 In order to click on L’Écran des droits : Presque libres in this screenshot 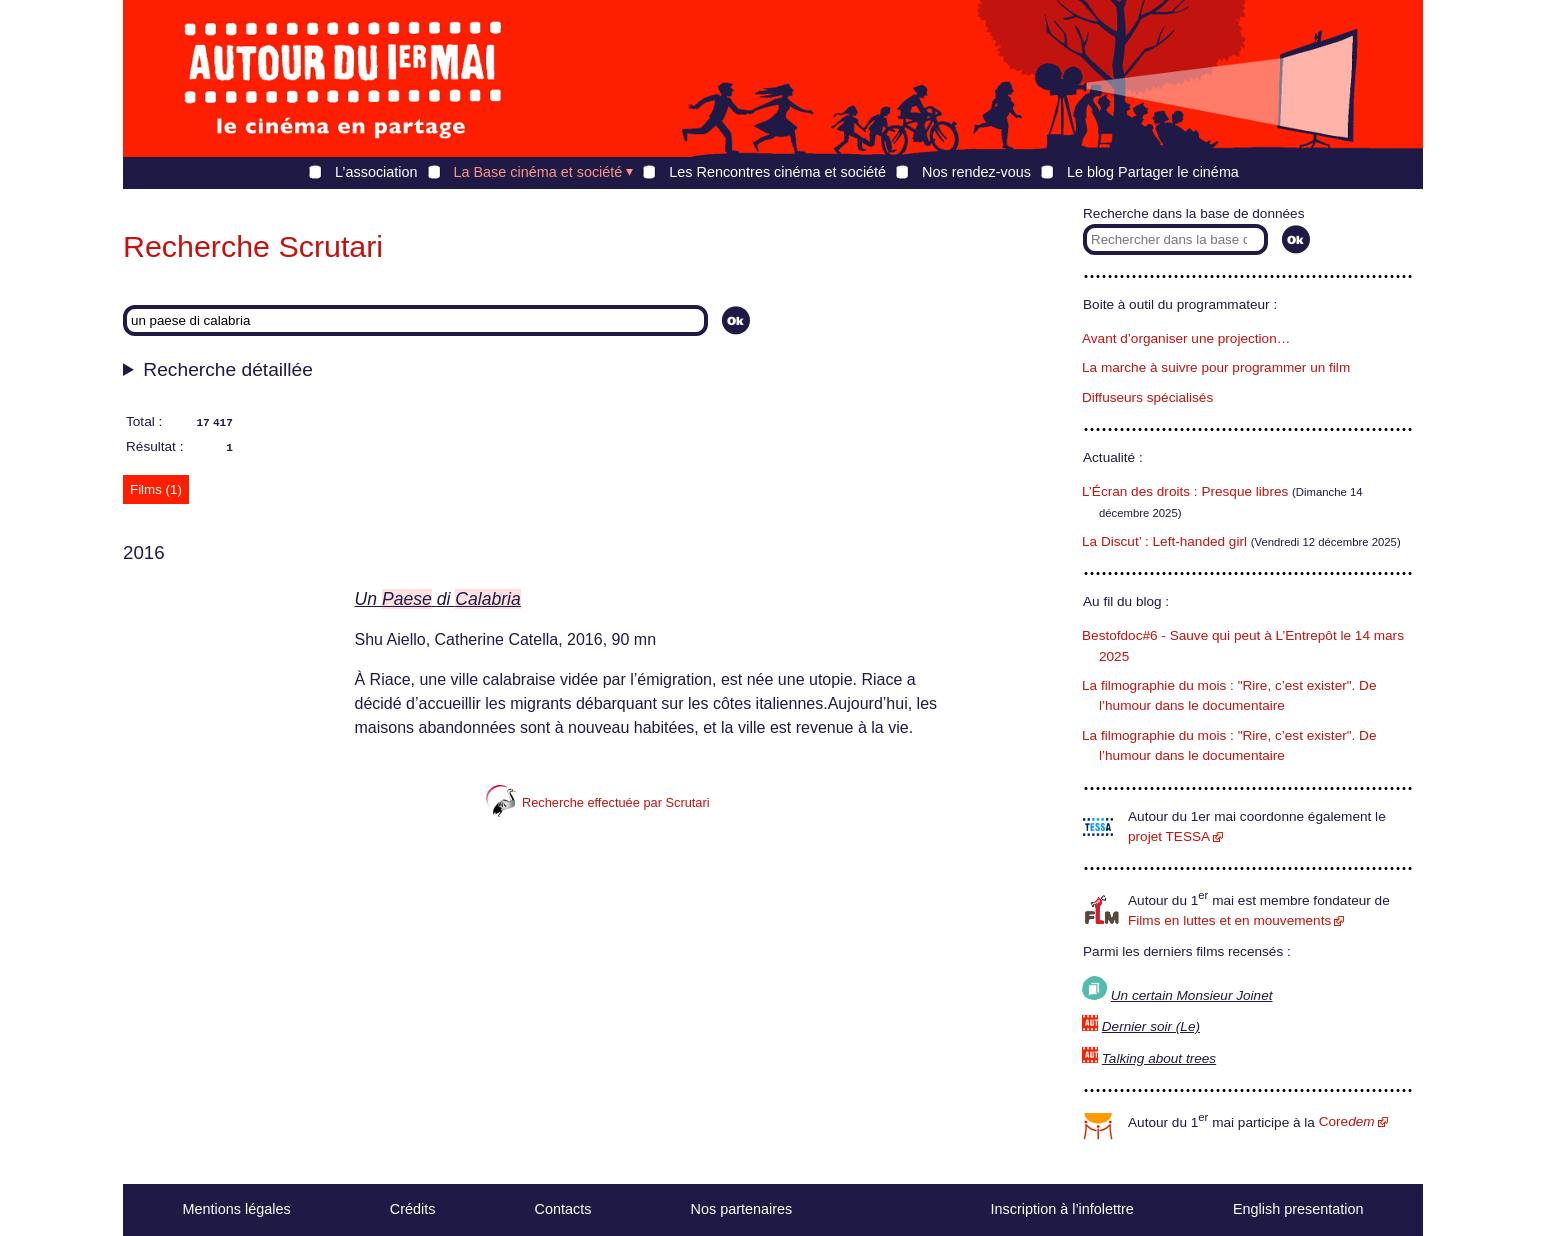, I will do `click(1185, 491)`.